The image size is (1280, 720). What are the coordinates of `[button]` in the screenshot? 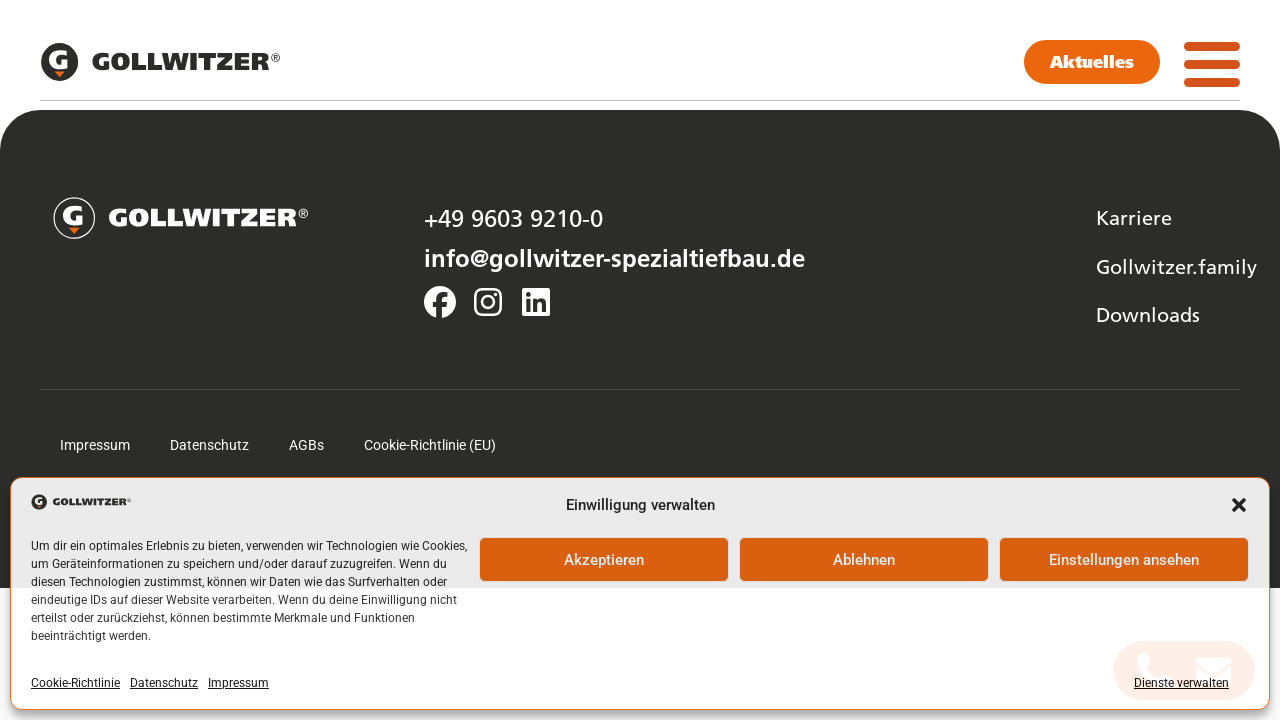 It's located at (1239, 505).